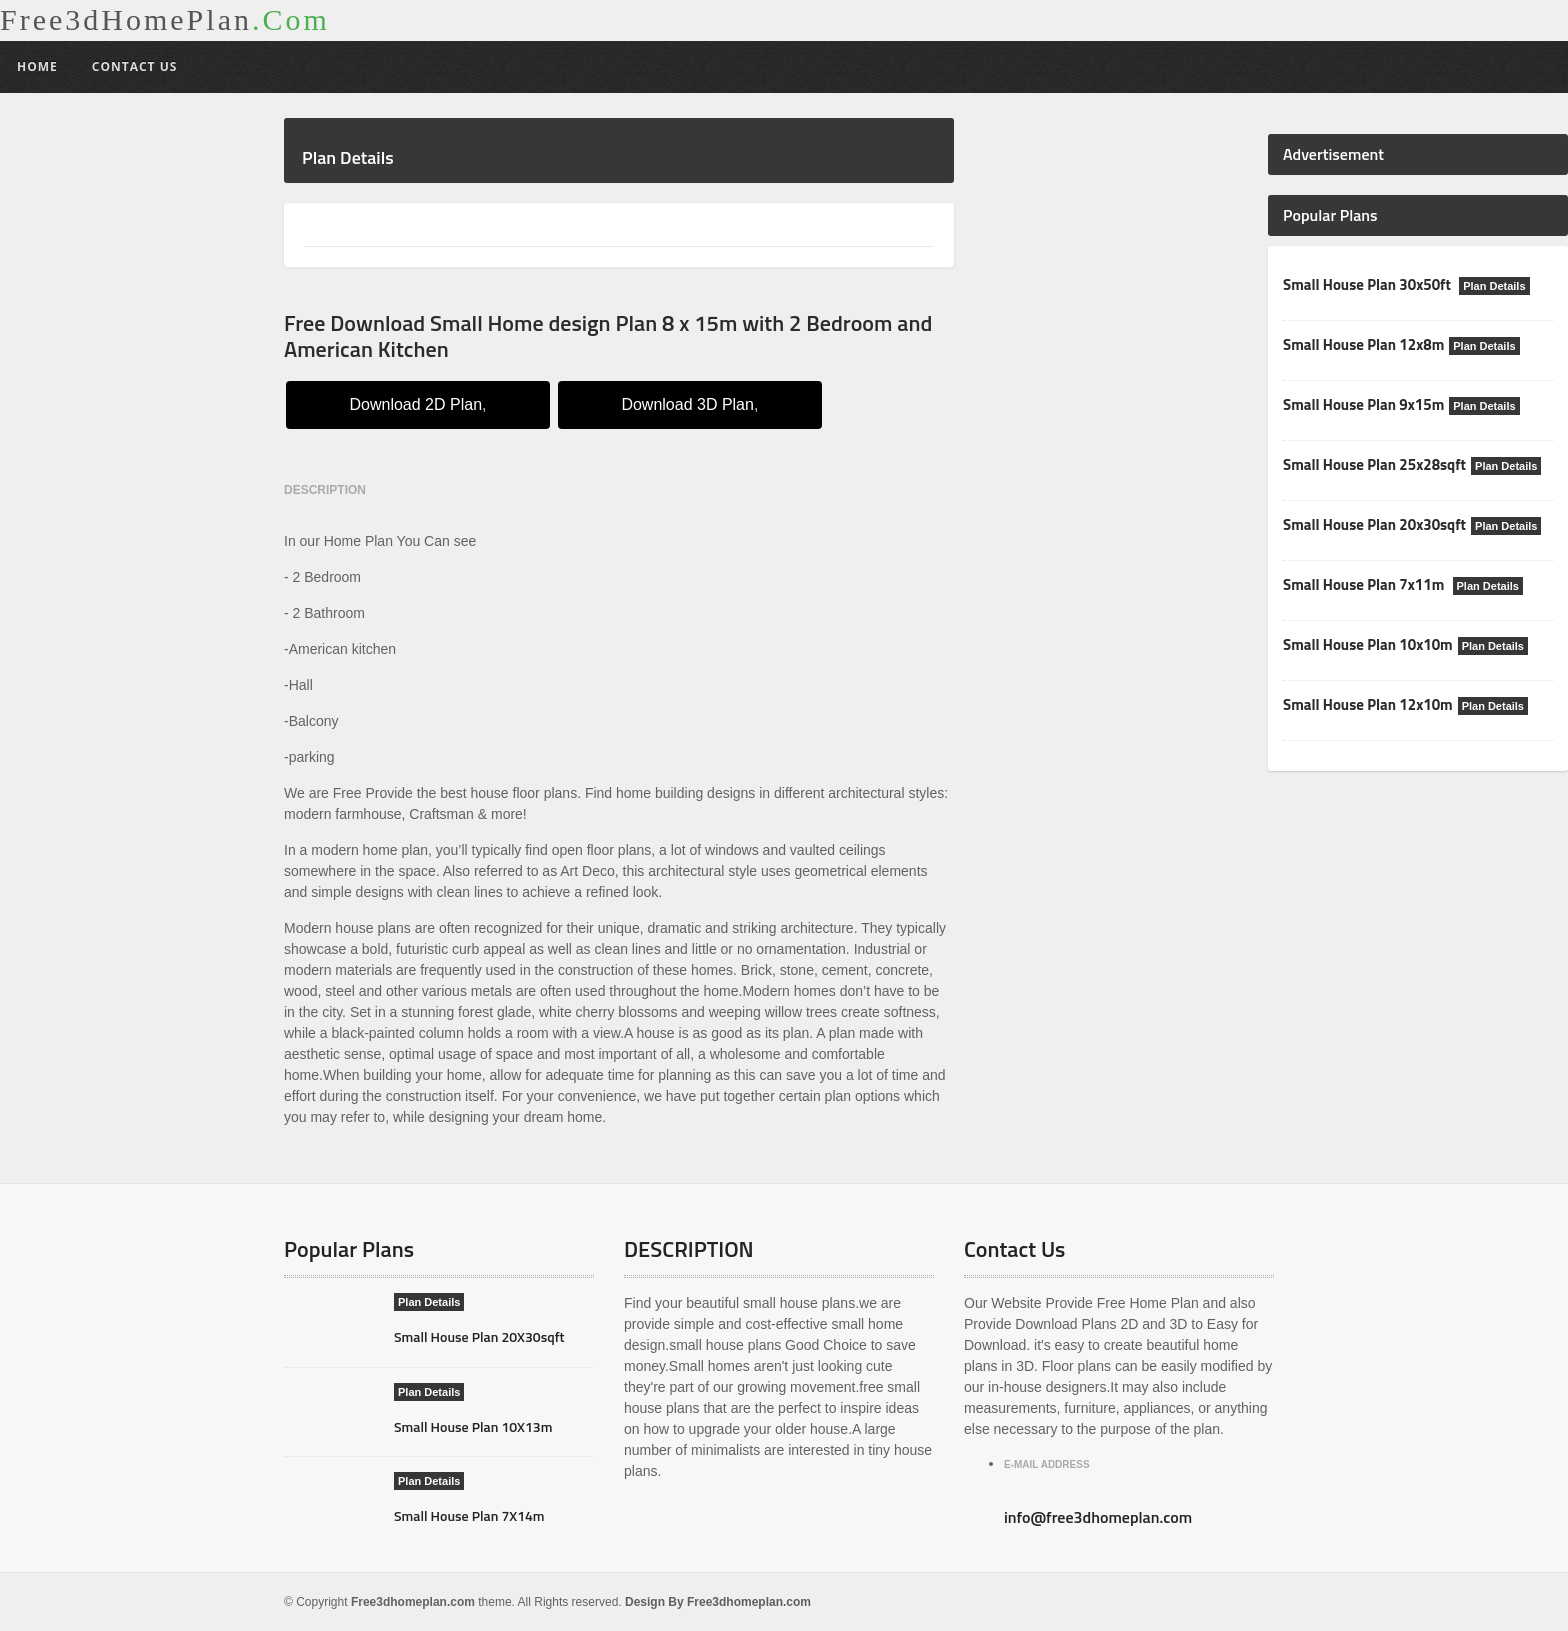 This screenshot has width=1568, height=1631. Describe the element at coordinates (1368, 284) in the screenshot. I see `Small House Plan 30x50ft` at that location.